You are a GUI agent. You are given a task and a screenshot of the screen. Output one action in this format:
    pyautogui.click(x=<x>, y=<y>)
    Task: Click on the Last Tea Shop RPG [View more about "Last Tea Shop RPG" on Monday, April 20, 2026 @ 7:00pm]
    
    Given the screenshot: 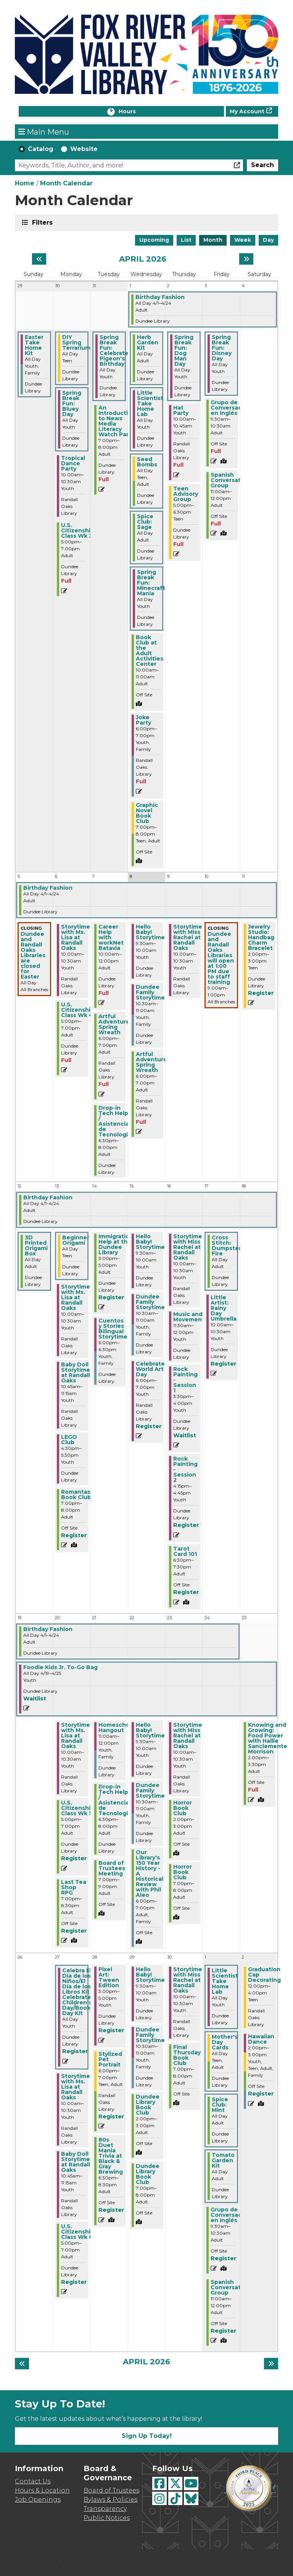 What is the action you would take?
    pyautogui.click(x=73, y=1887)
    